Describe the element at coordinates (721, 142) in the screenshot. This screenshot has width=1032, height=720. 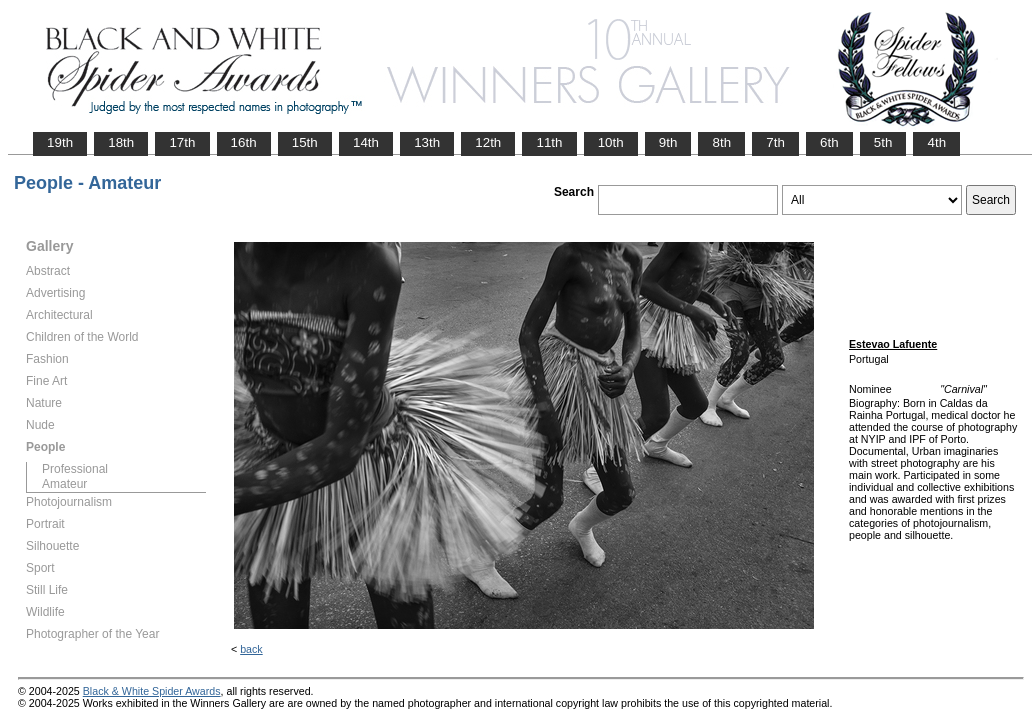
I see `8th` at that location.